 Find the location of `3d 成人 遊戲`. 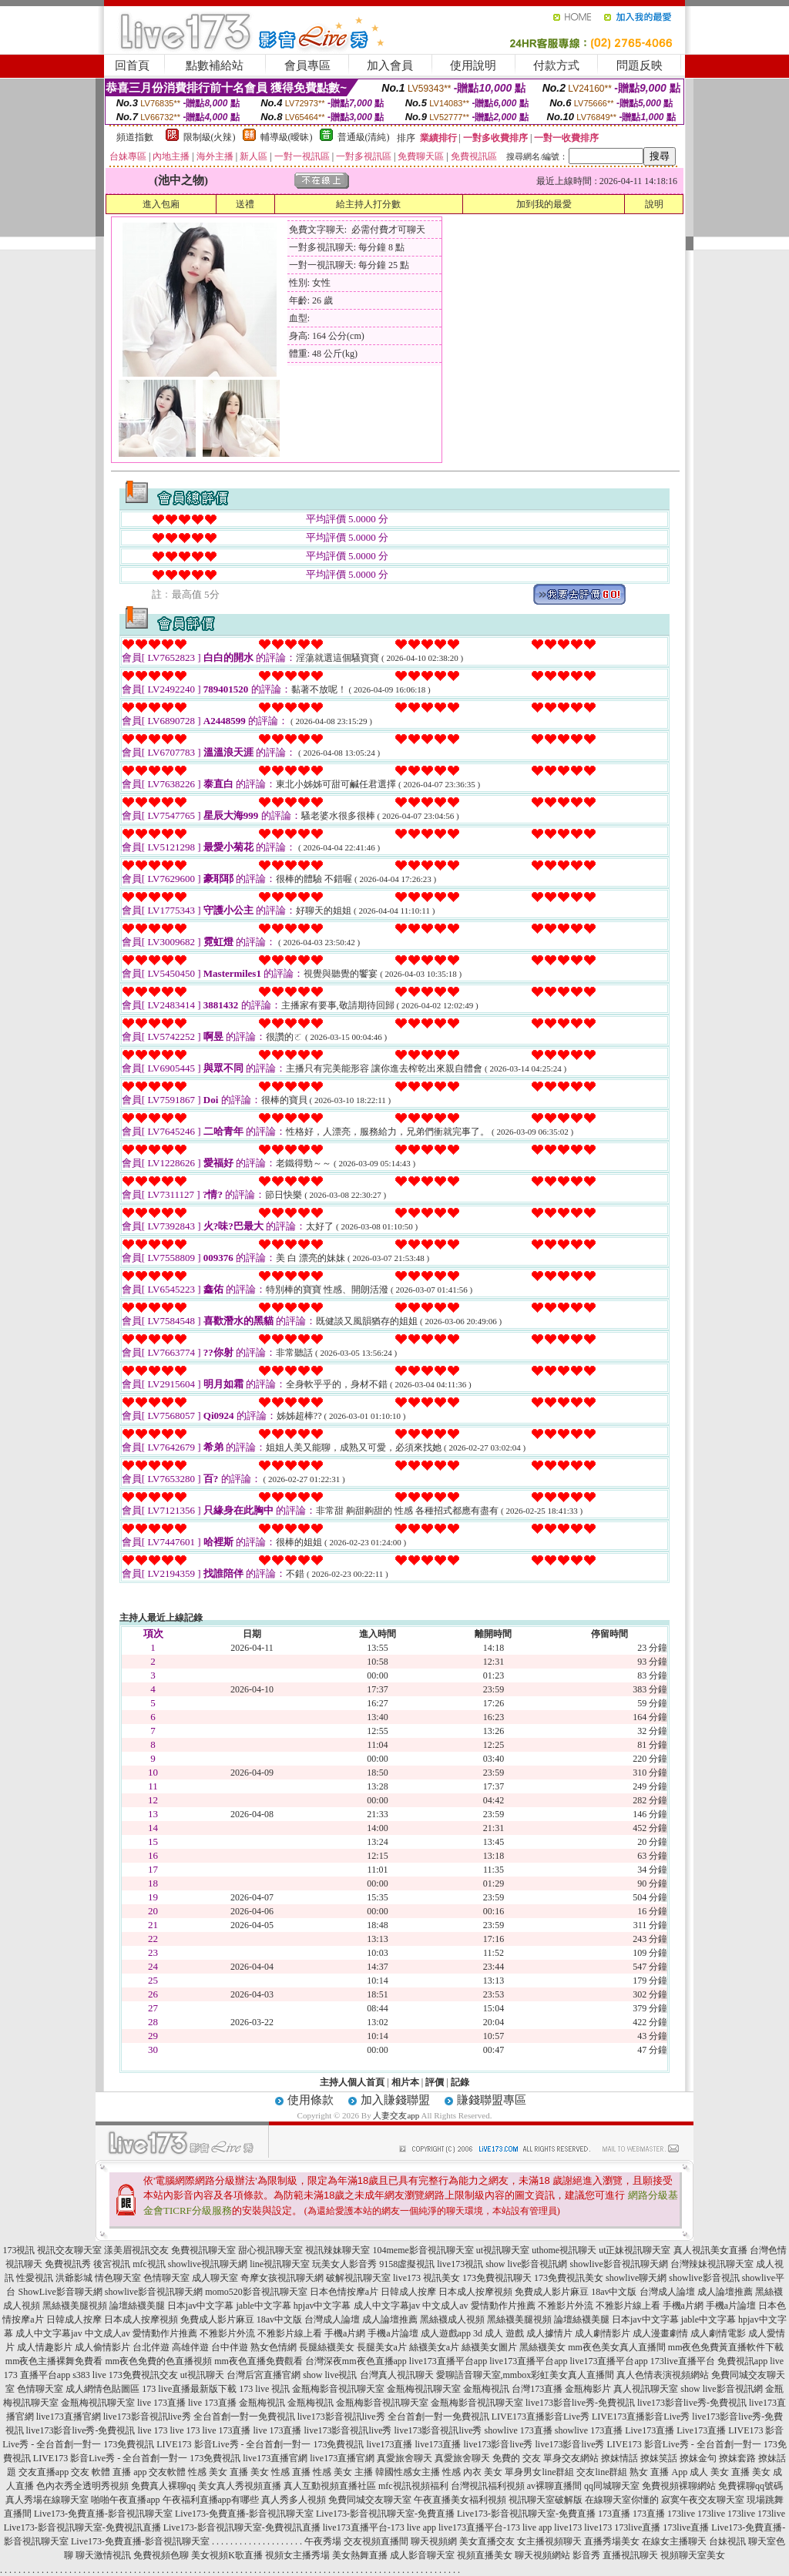

3d 成人 遊戲 is located at coordinates (498, 2333).